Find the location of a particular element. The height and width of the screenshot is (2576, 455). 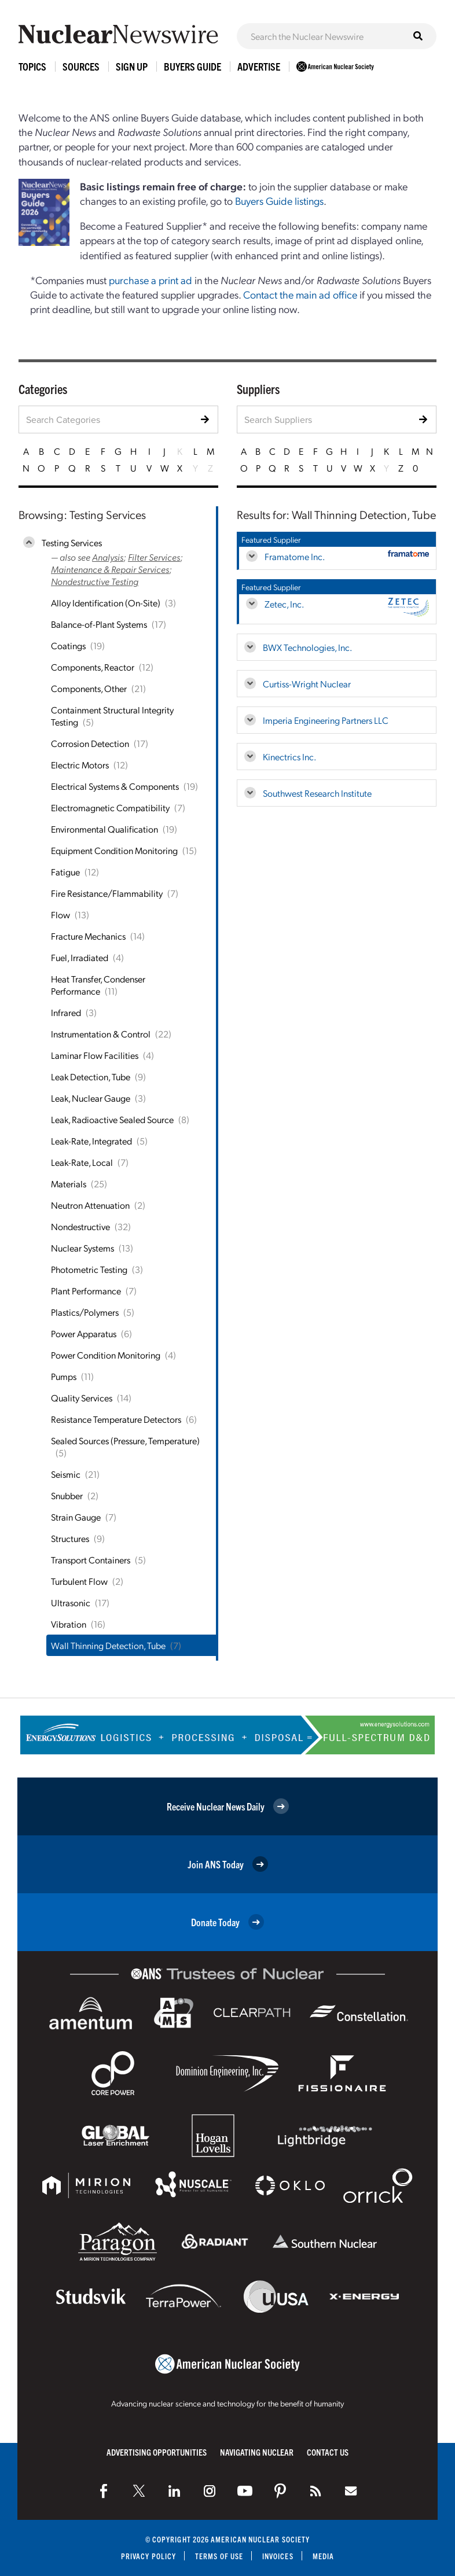

Nondestructive is located at coordinates (80, 1226).